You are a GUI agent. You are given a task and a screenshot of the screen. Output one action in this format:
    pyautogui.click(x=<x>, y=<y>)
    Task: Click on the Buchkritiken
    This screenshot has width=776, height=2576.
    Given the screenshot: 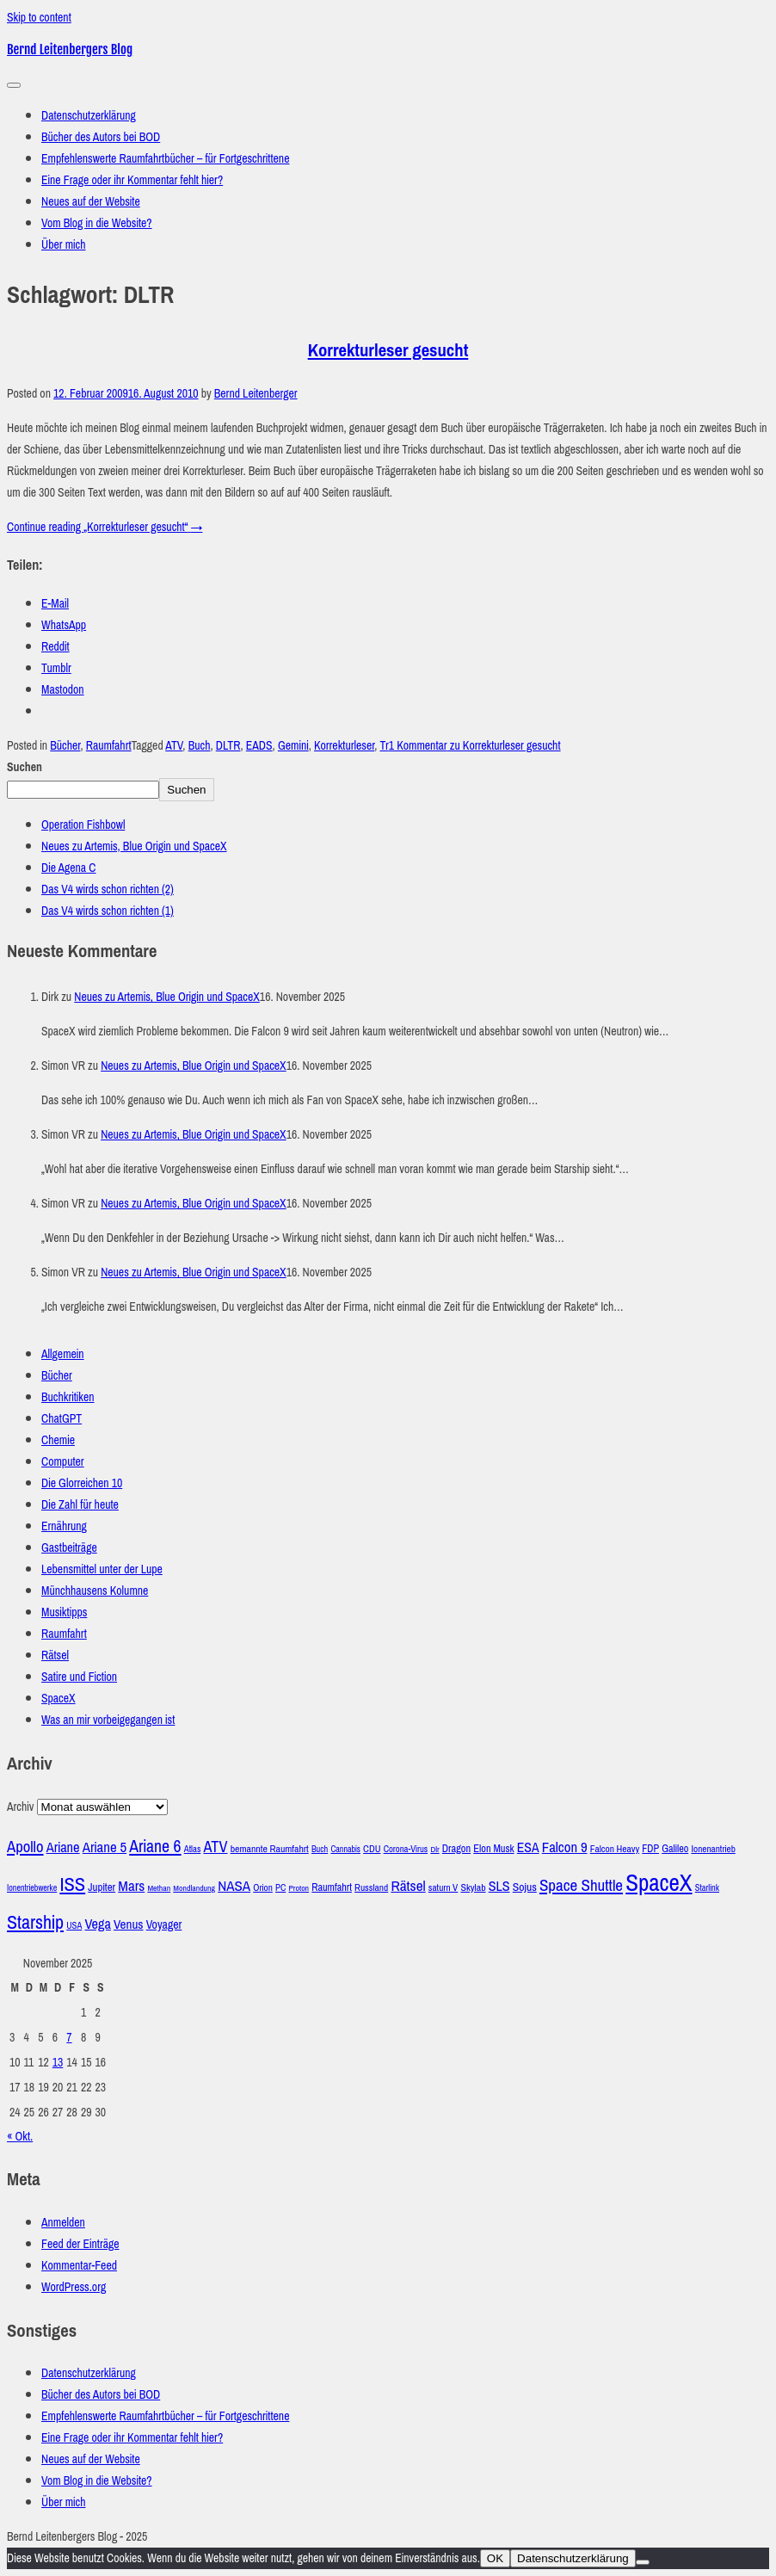 What is the action you would take?
    pyautogui.click(x=68, y=1397)
    